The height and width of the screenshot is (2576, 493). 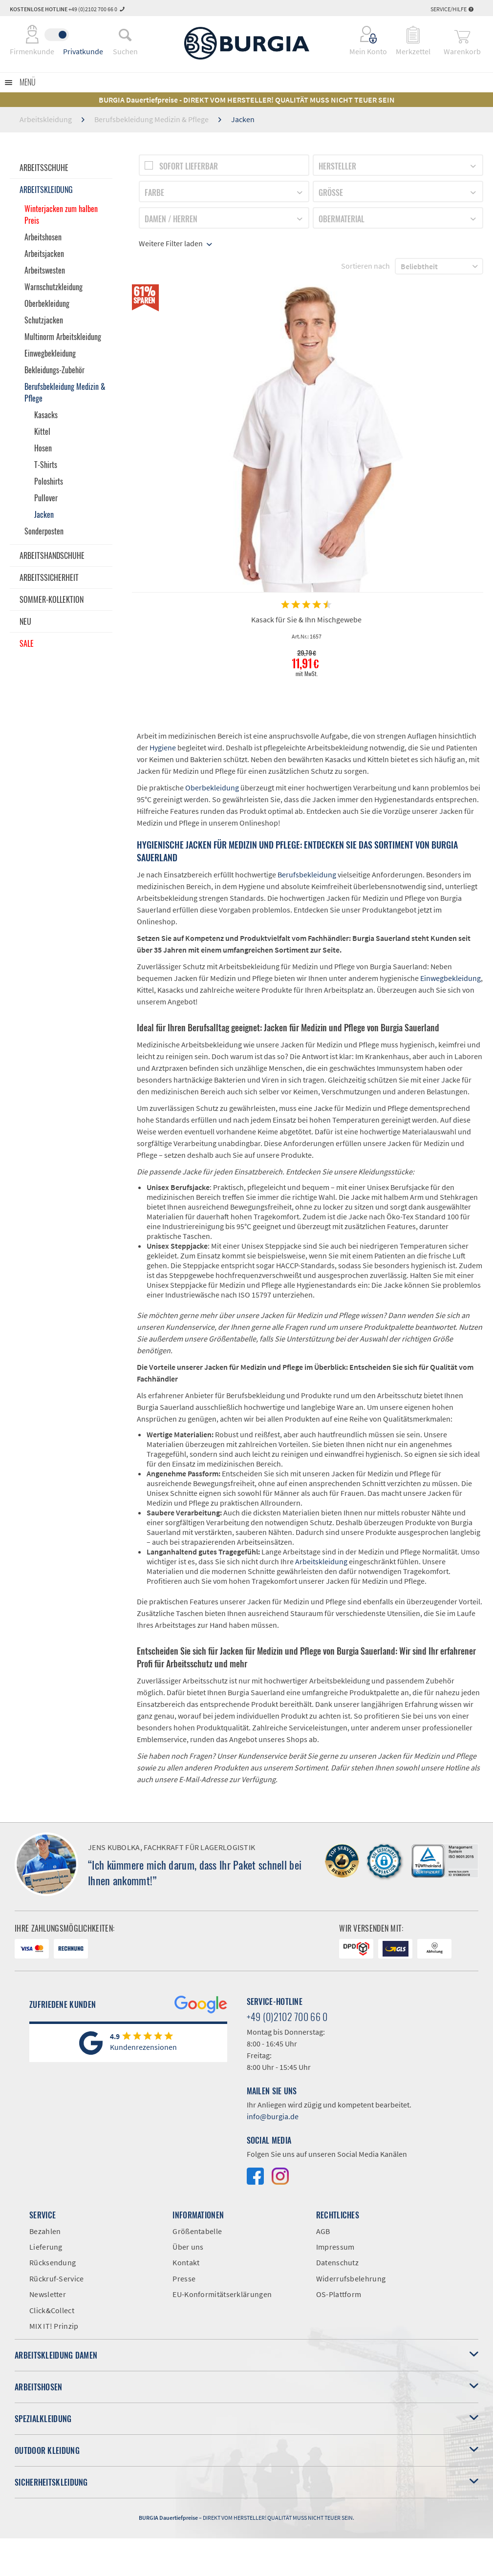 What do you see at coordinates (46, 415) in the screenshot?
I see `Kasacks` at bounding box center [46, 415].